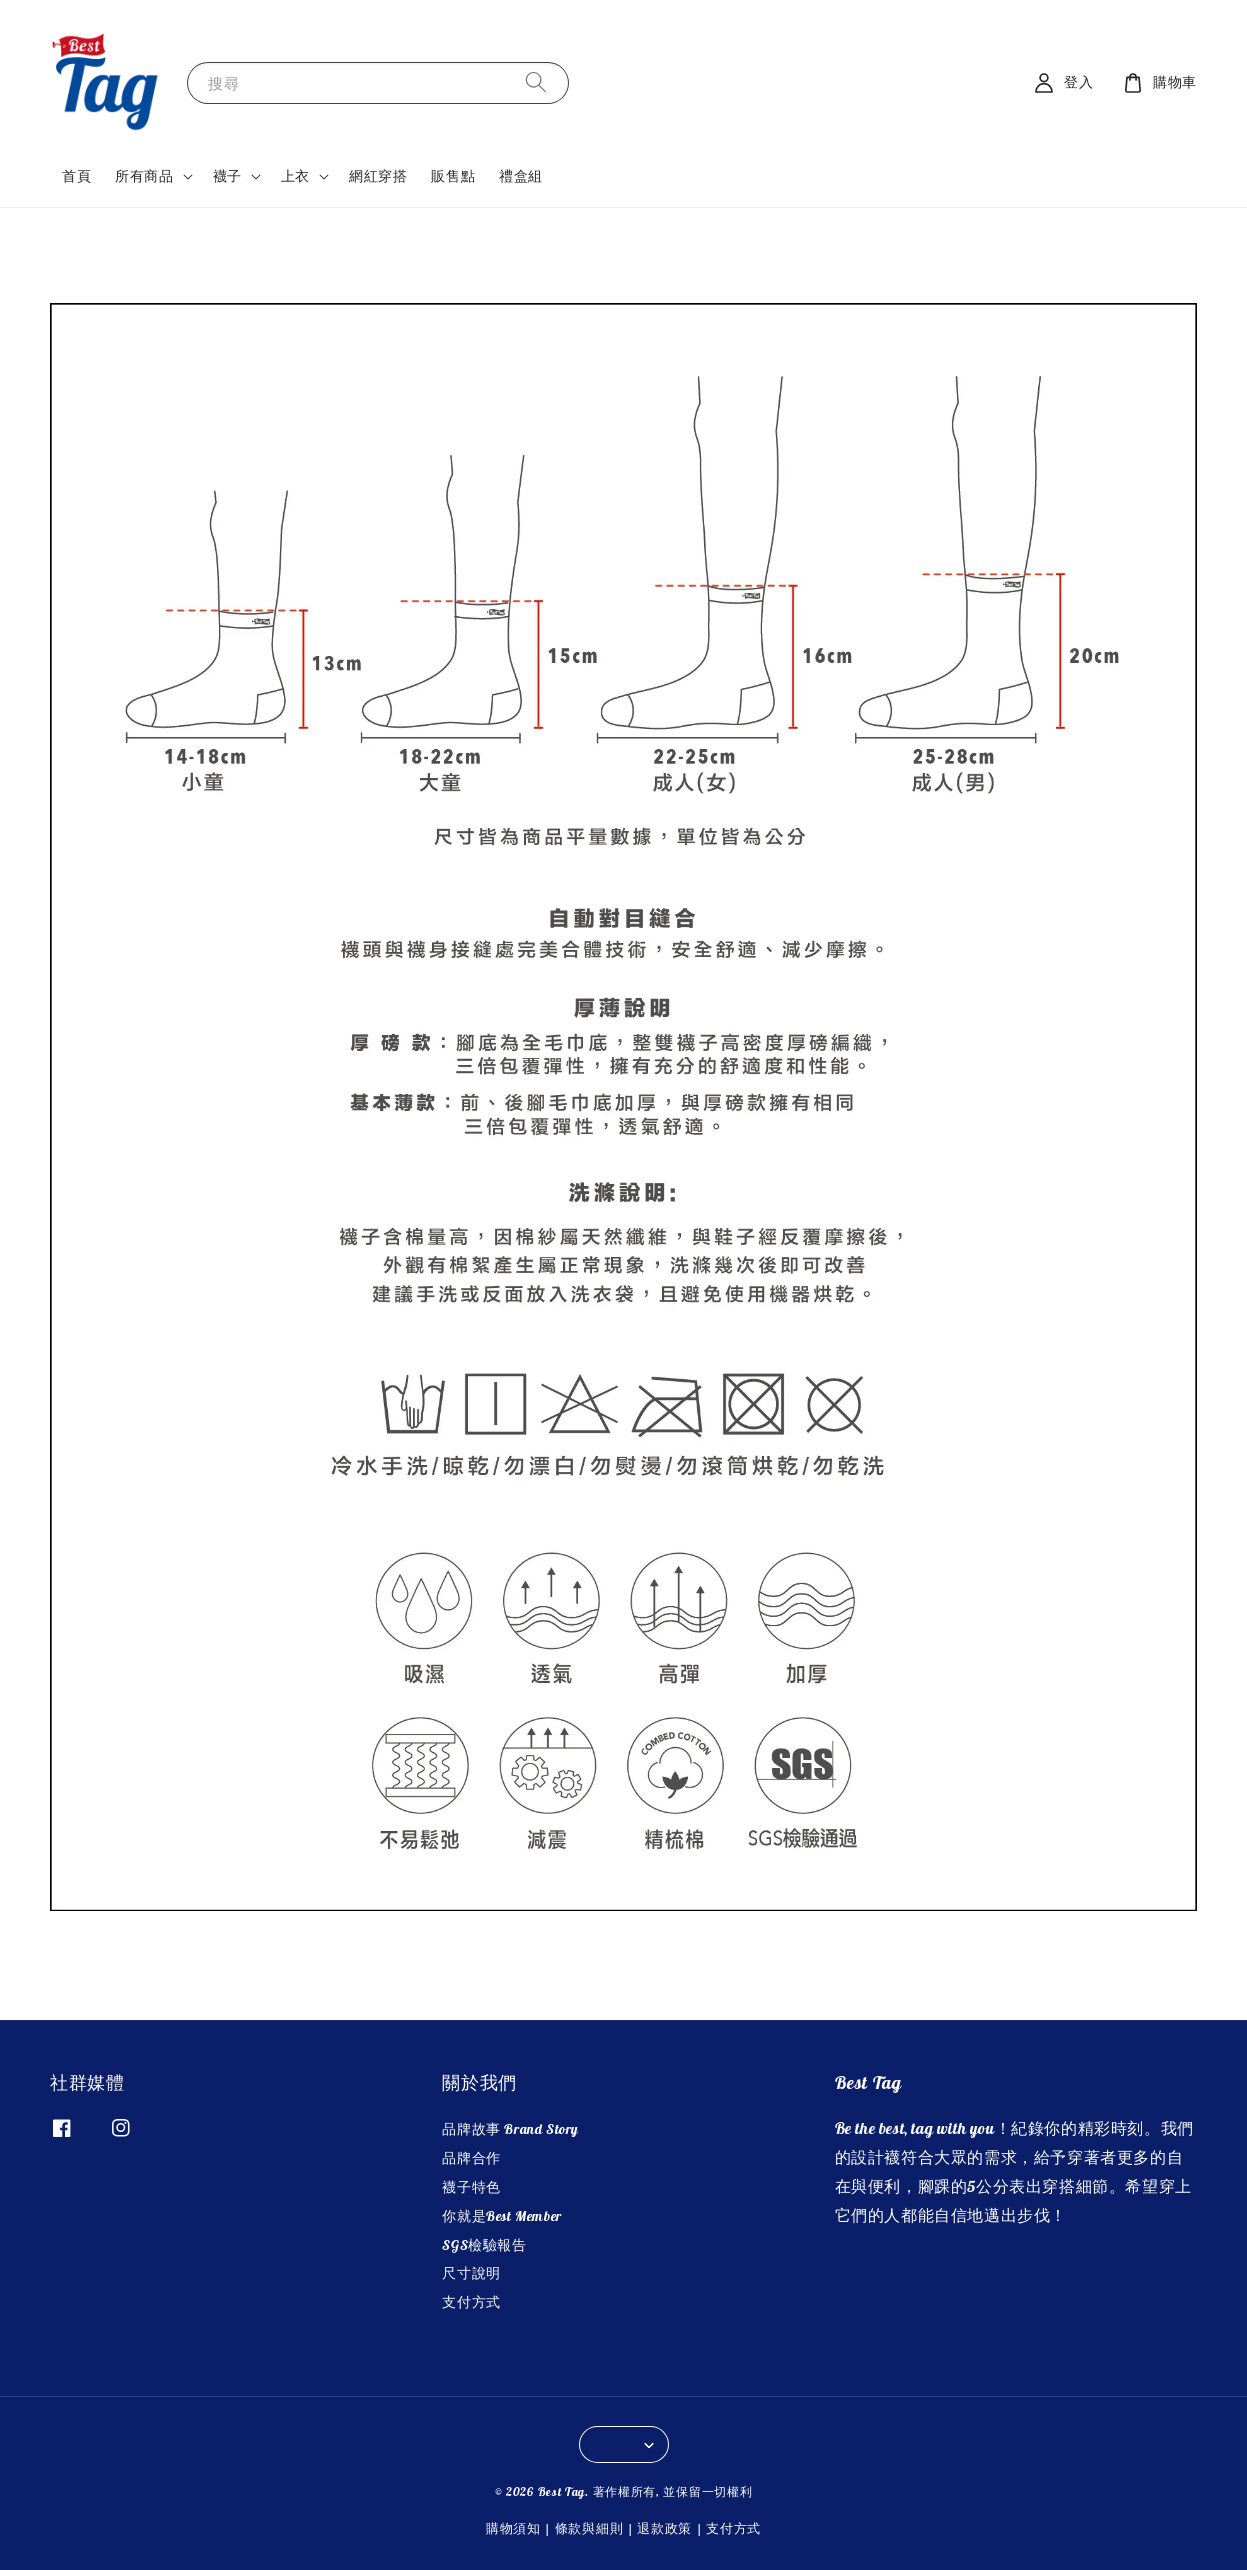  I want to click on 首頁, so click(76, 176).